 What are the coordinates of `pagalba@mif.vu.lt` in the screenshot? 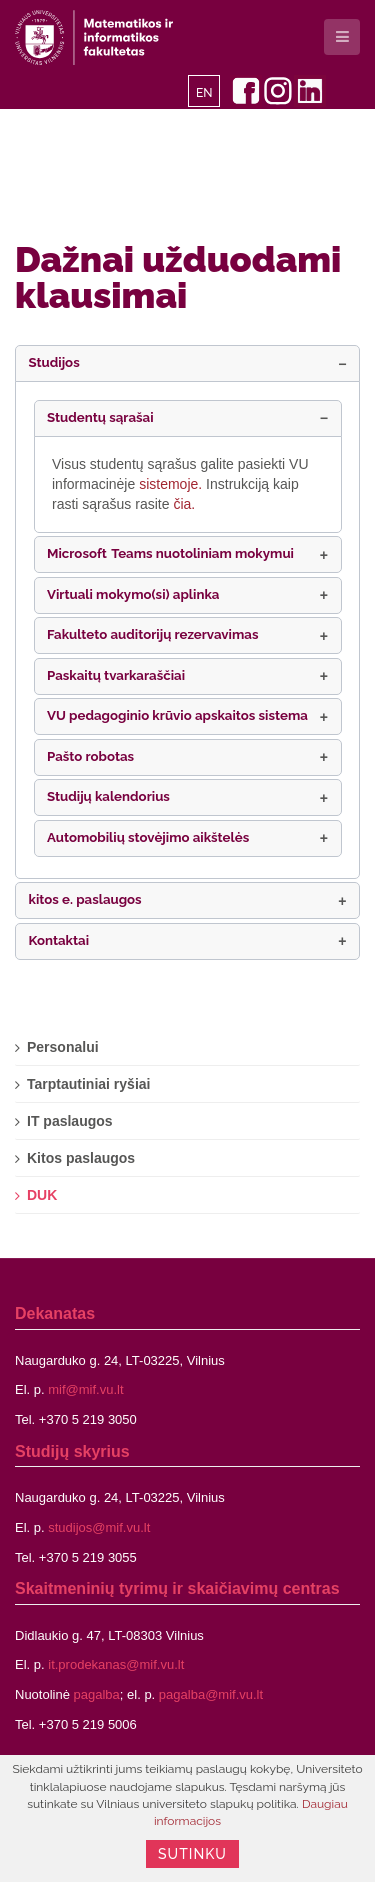 It's located at (211, 1694).